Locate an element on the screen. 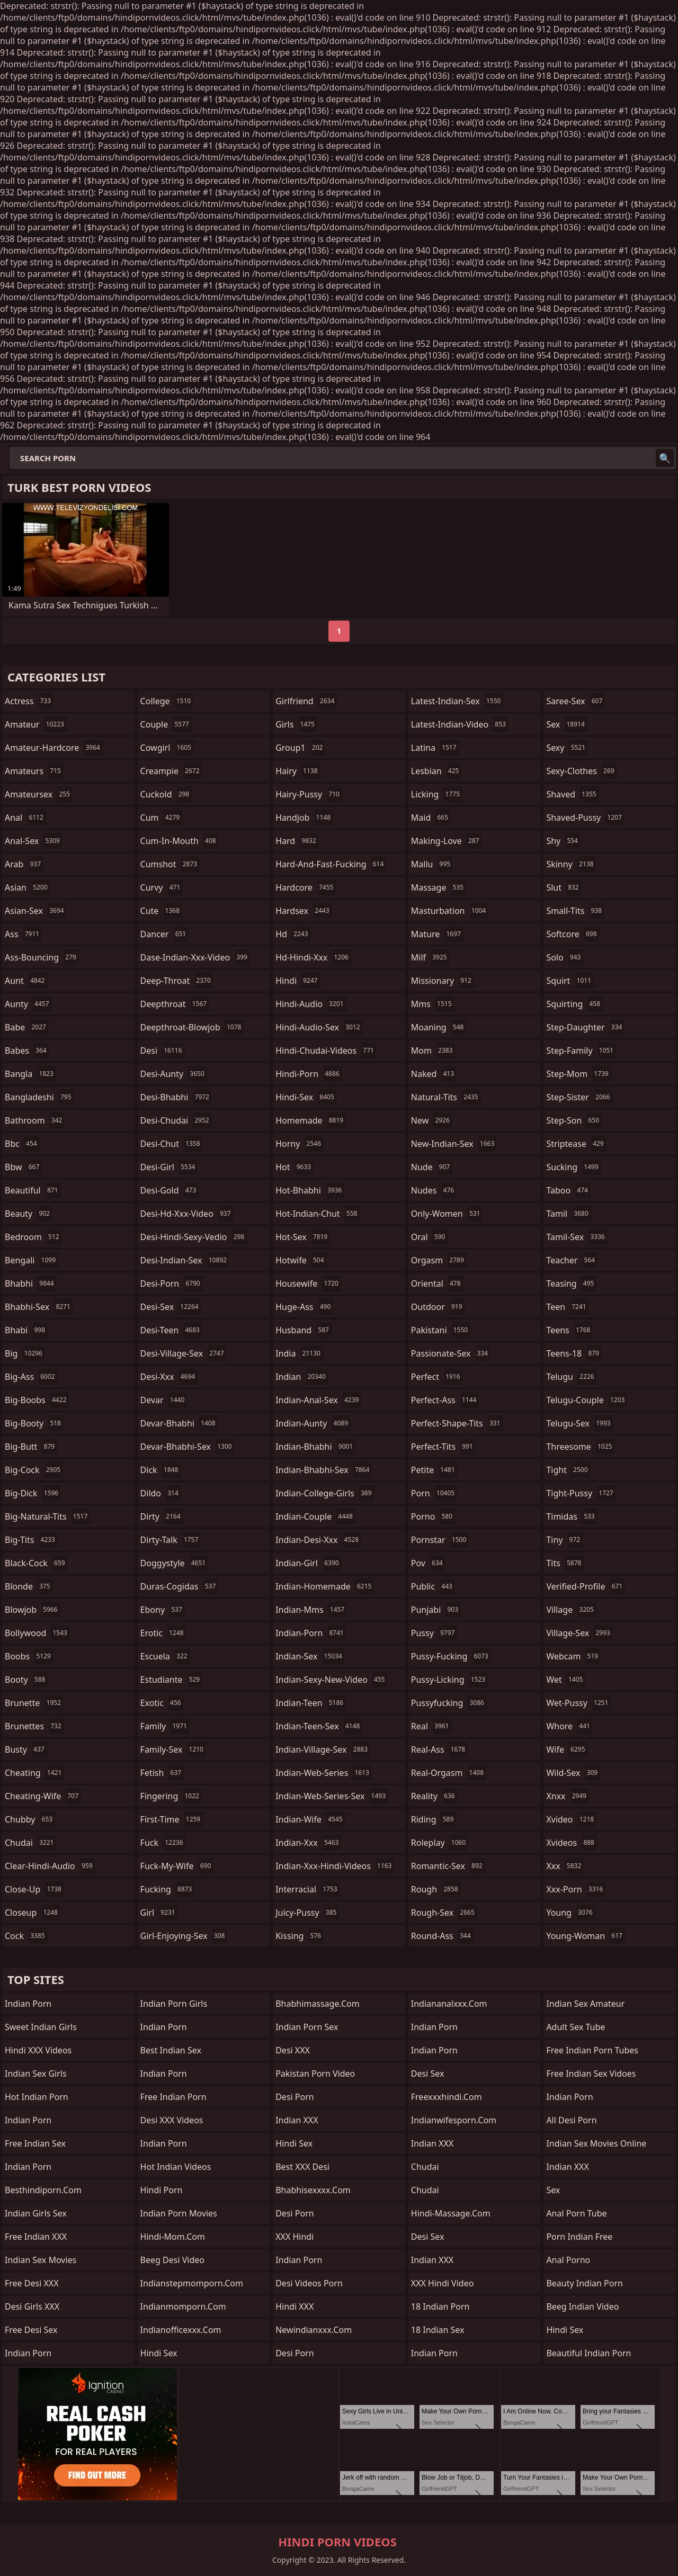 This screenshot has height=2576, width=678. xvideos is located at coordinates (571, 1843).